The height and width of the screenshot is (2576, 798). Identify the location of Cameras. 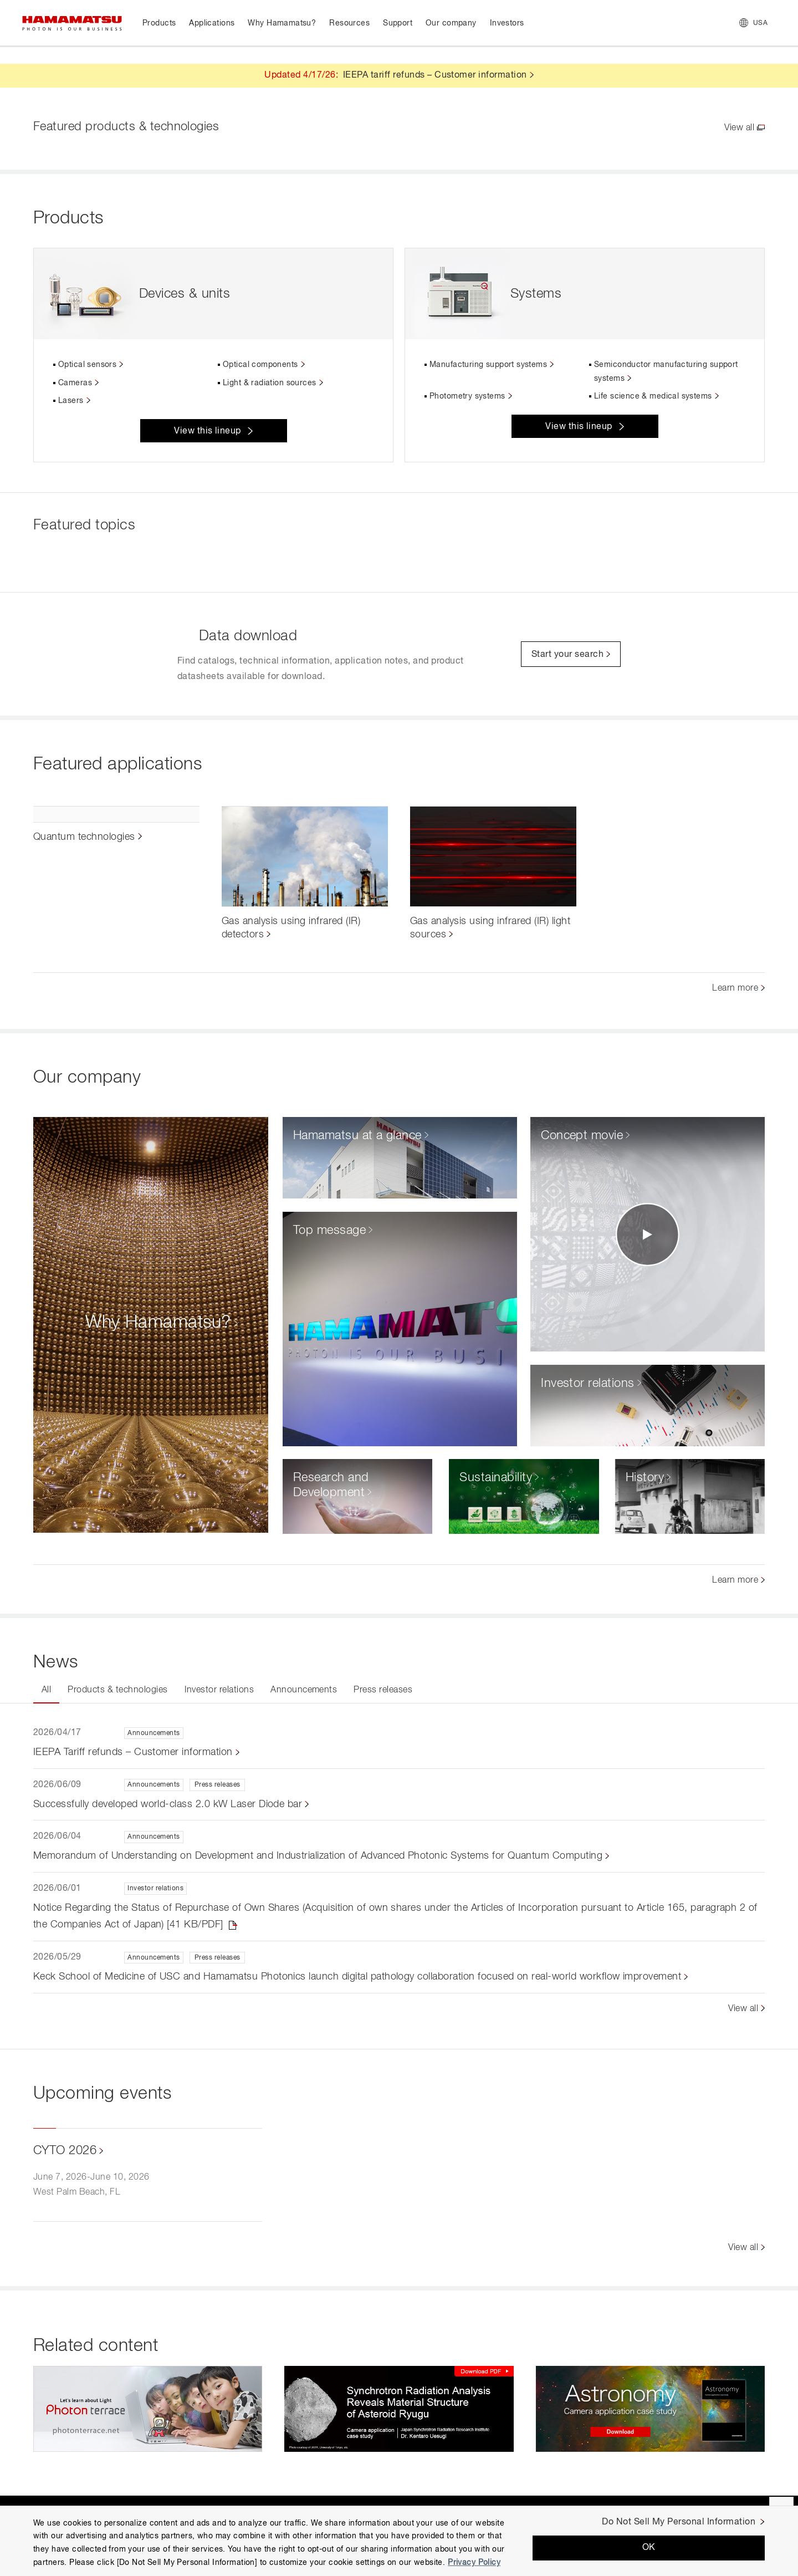
(75, 383).